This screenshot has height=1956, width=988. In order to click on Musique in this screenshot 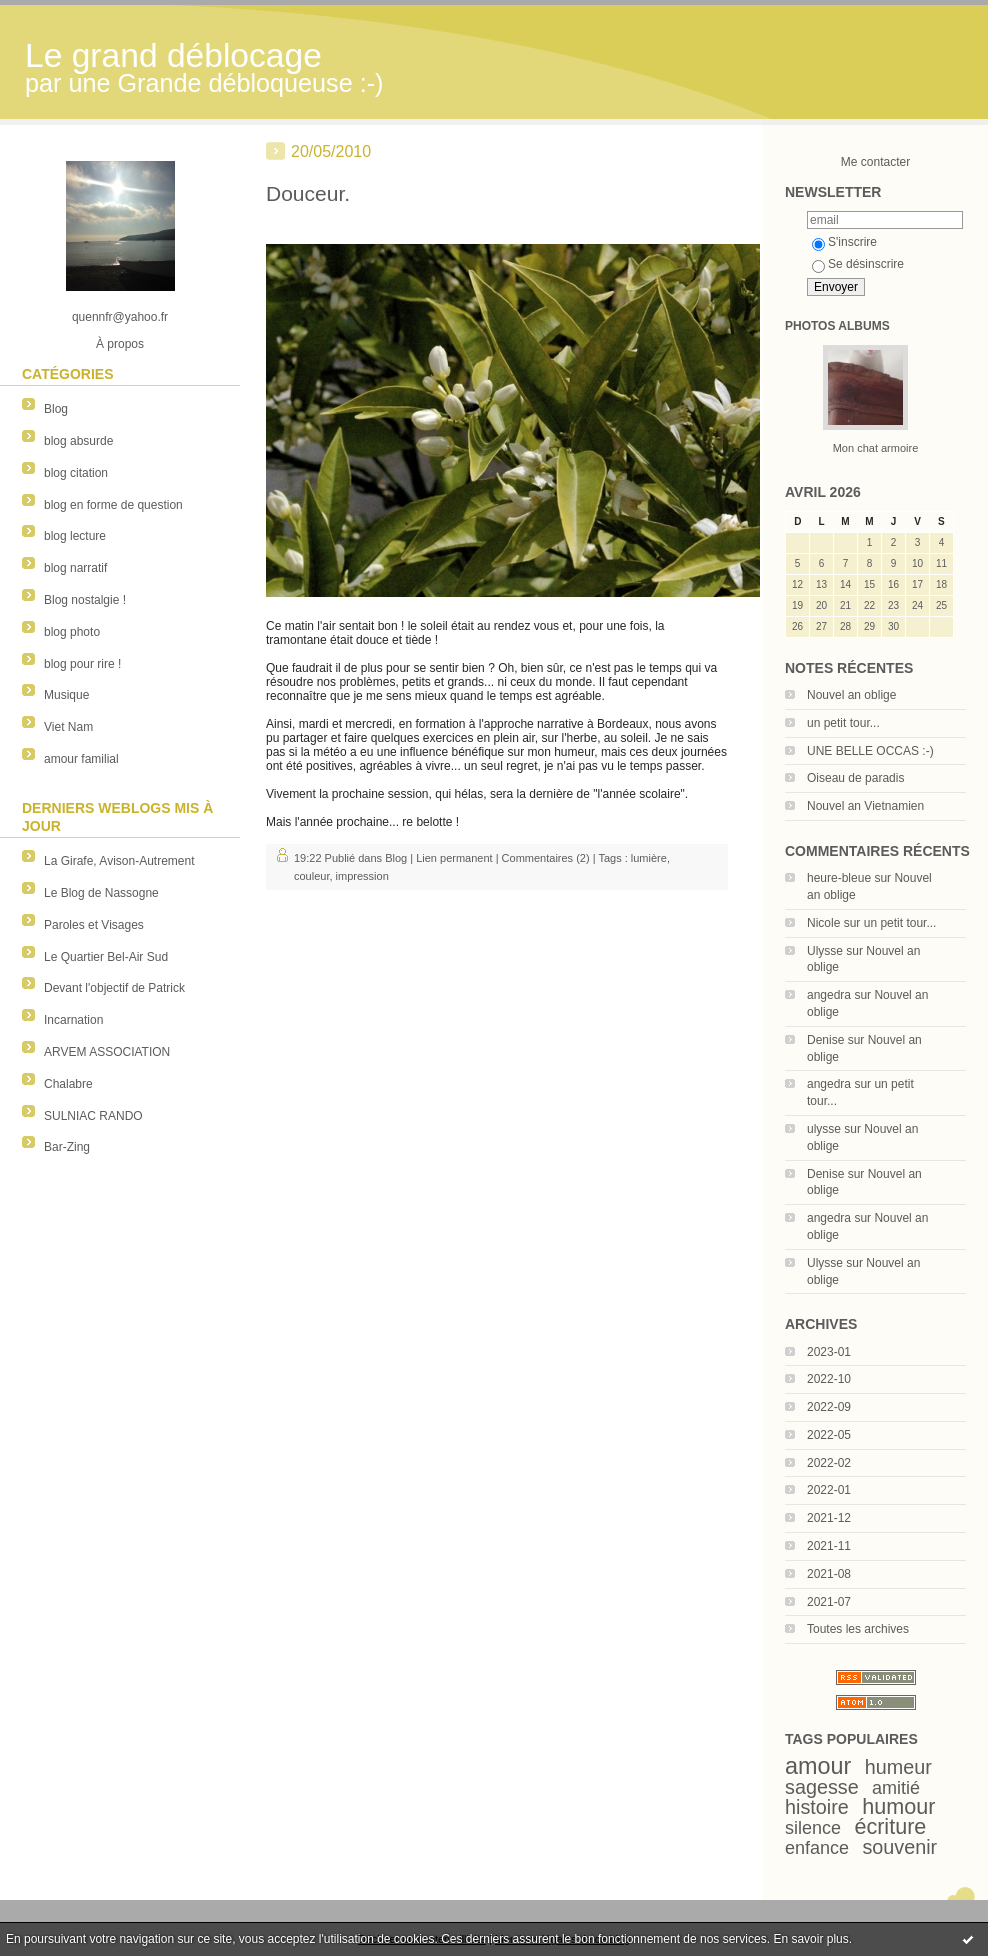, I will do `click(66, 695)`.